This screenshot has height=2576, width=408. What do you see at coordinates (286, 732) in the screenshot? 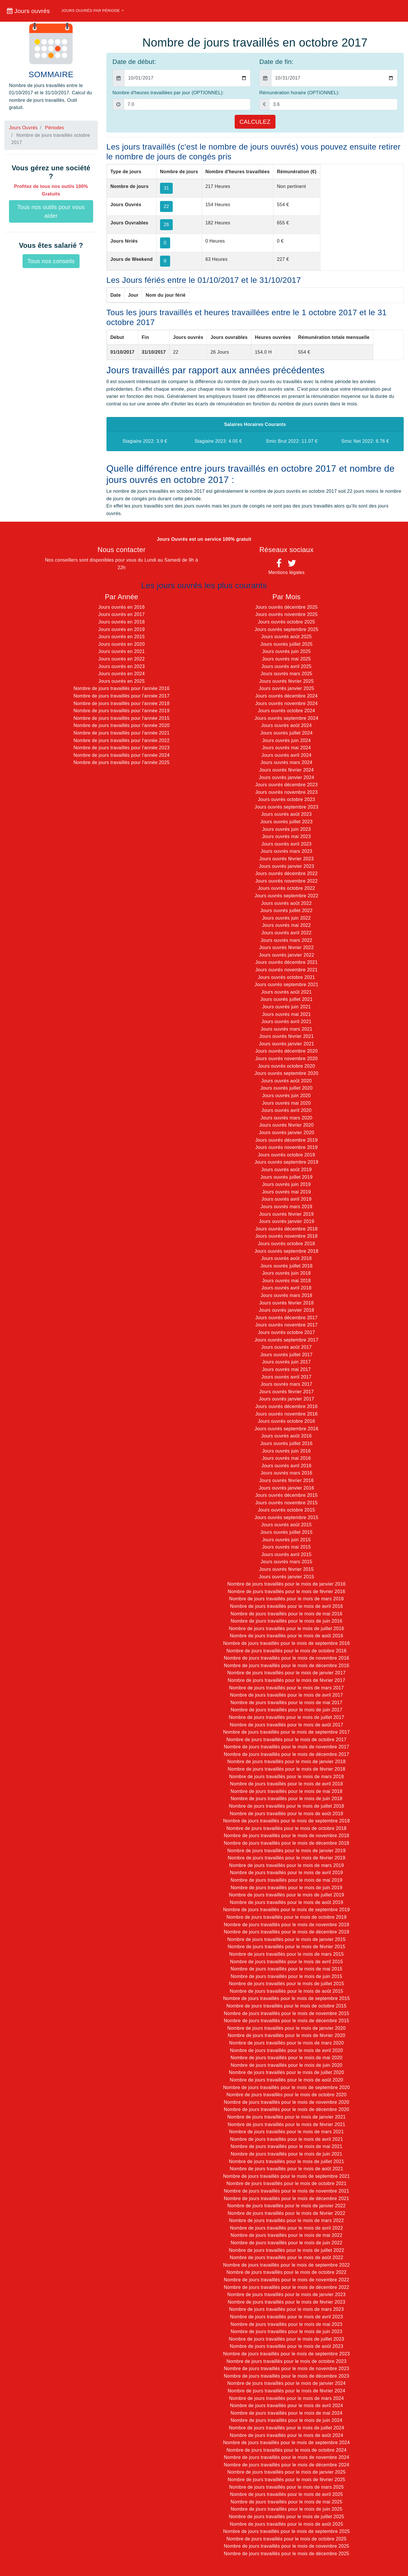
I see `Jours ouvrés juillet 2024` at bounding box center [286, 732].